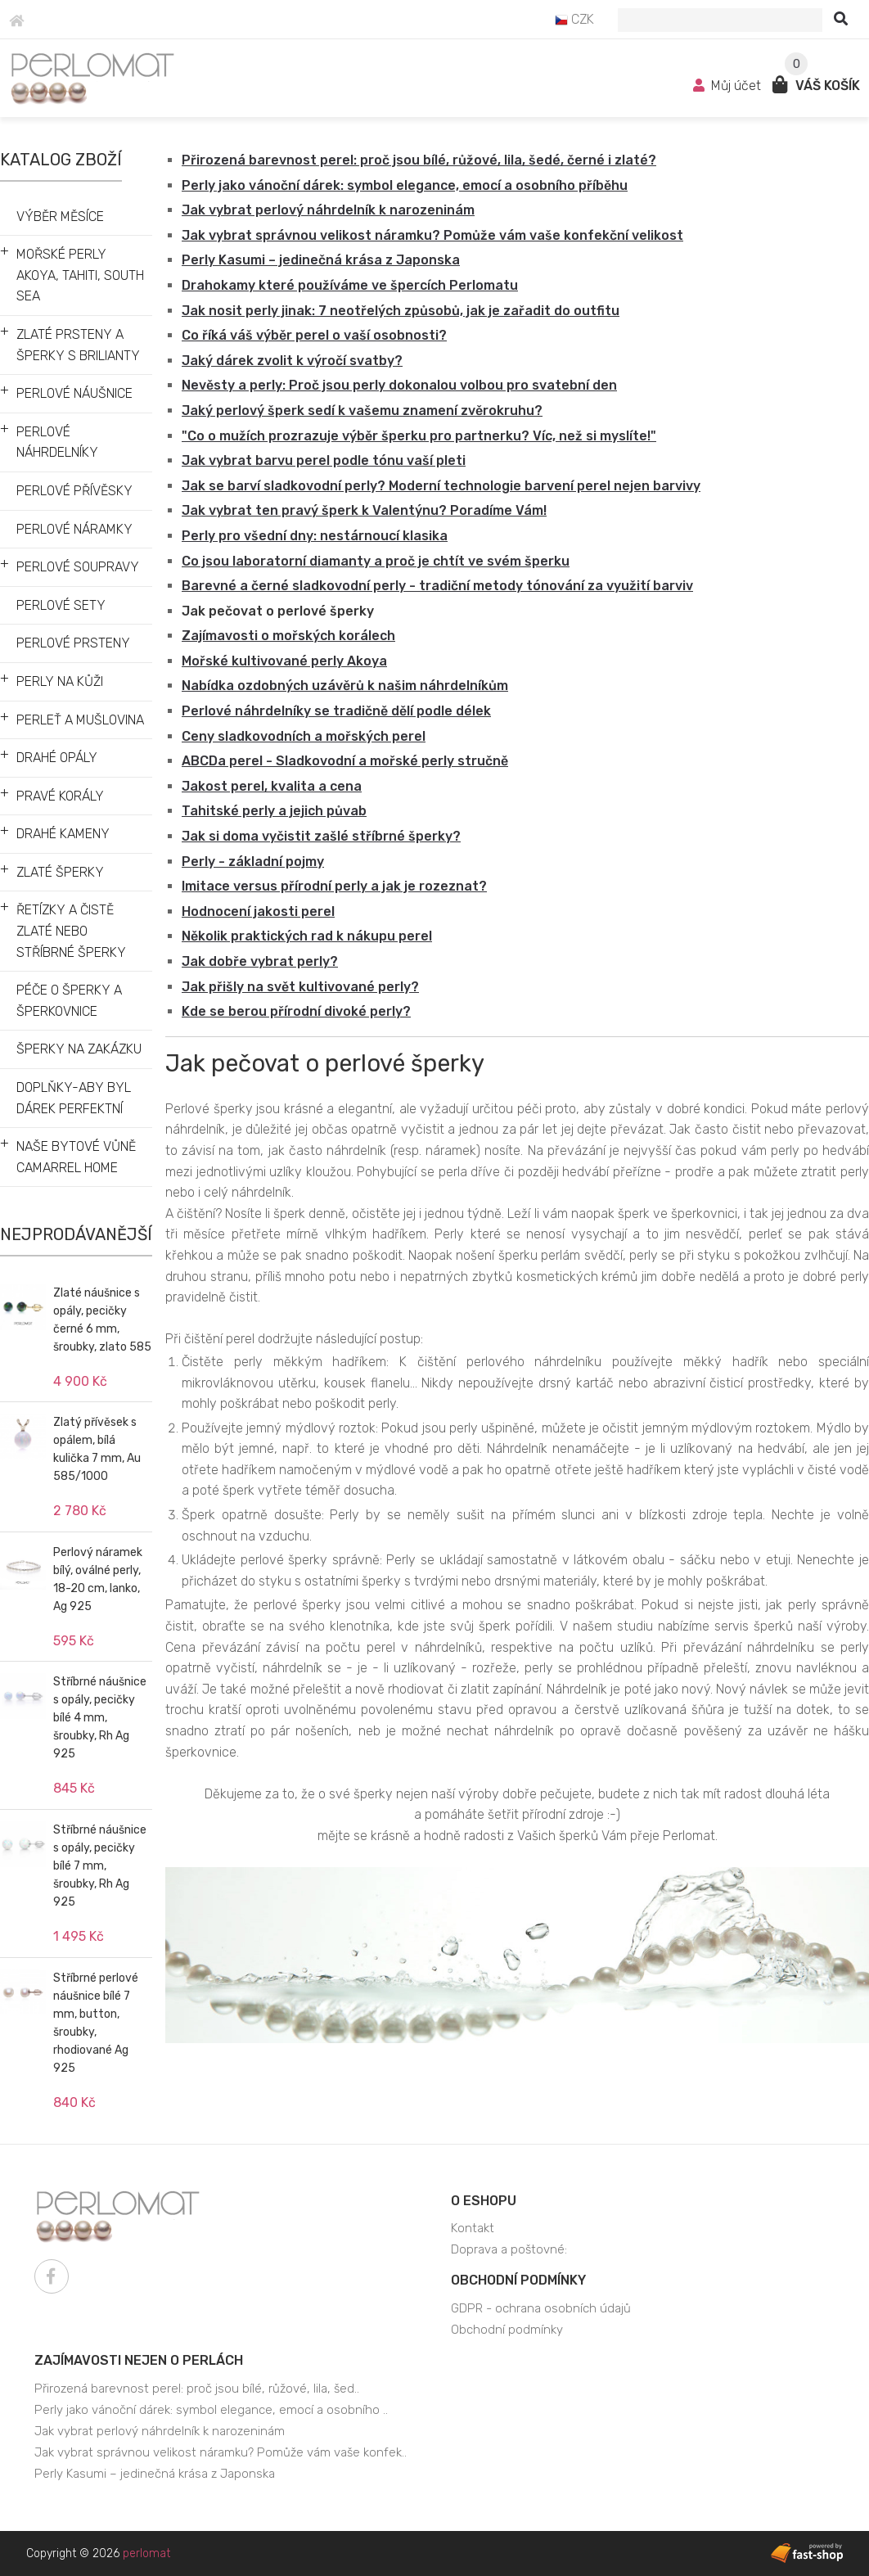  Describe the element at coordinates (284, 661) in the screenshot. I see `Mořské kultivované perly Akoya` at that location.